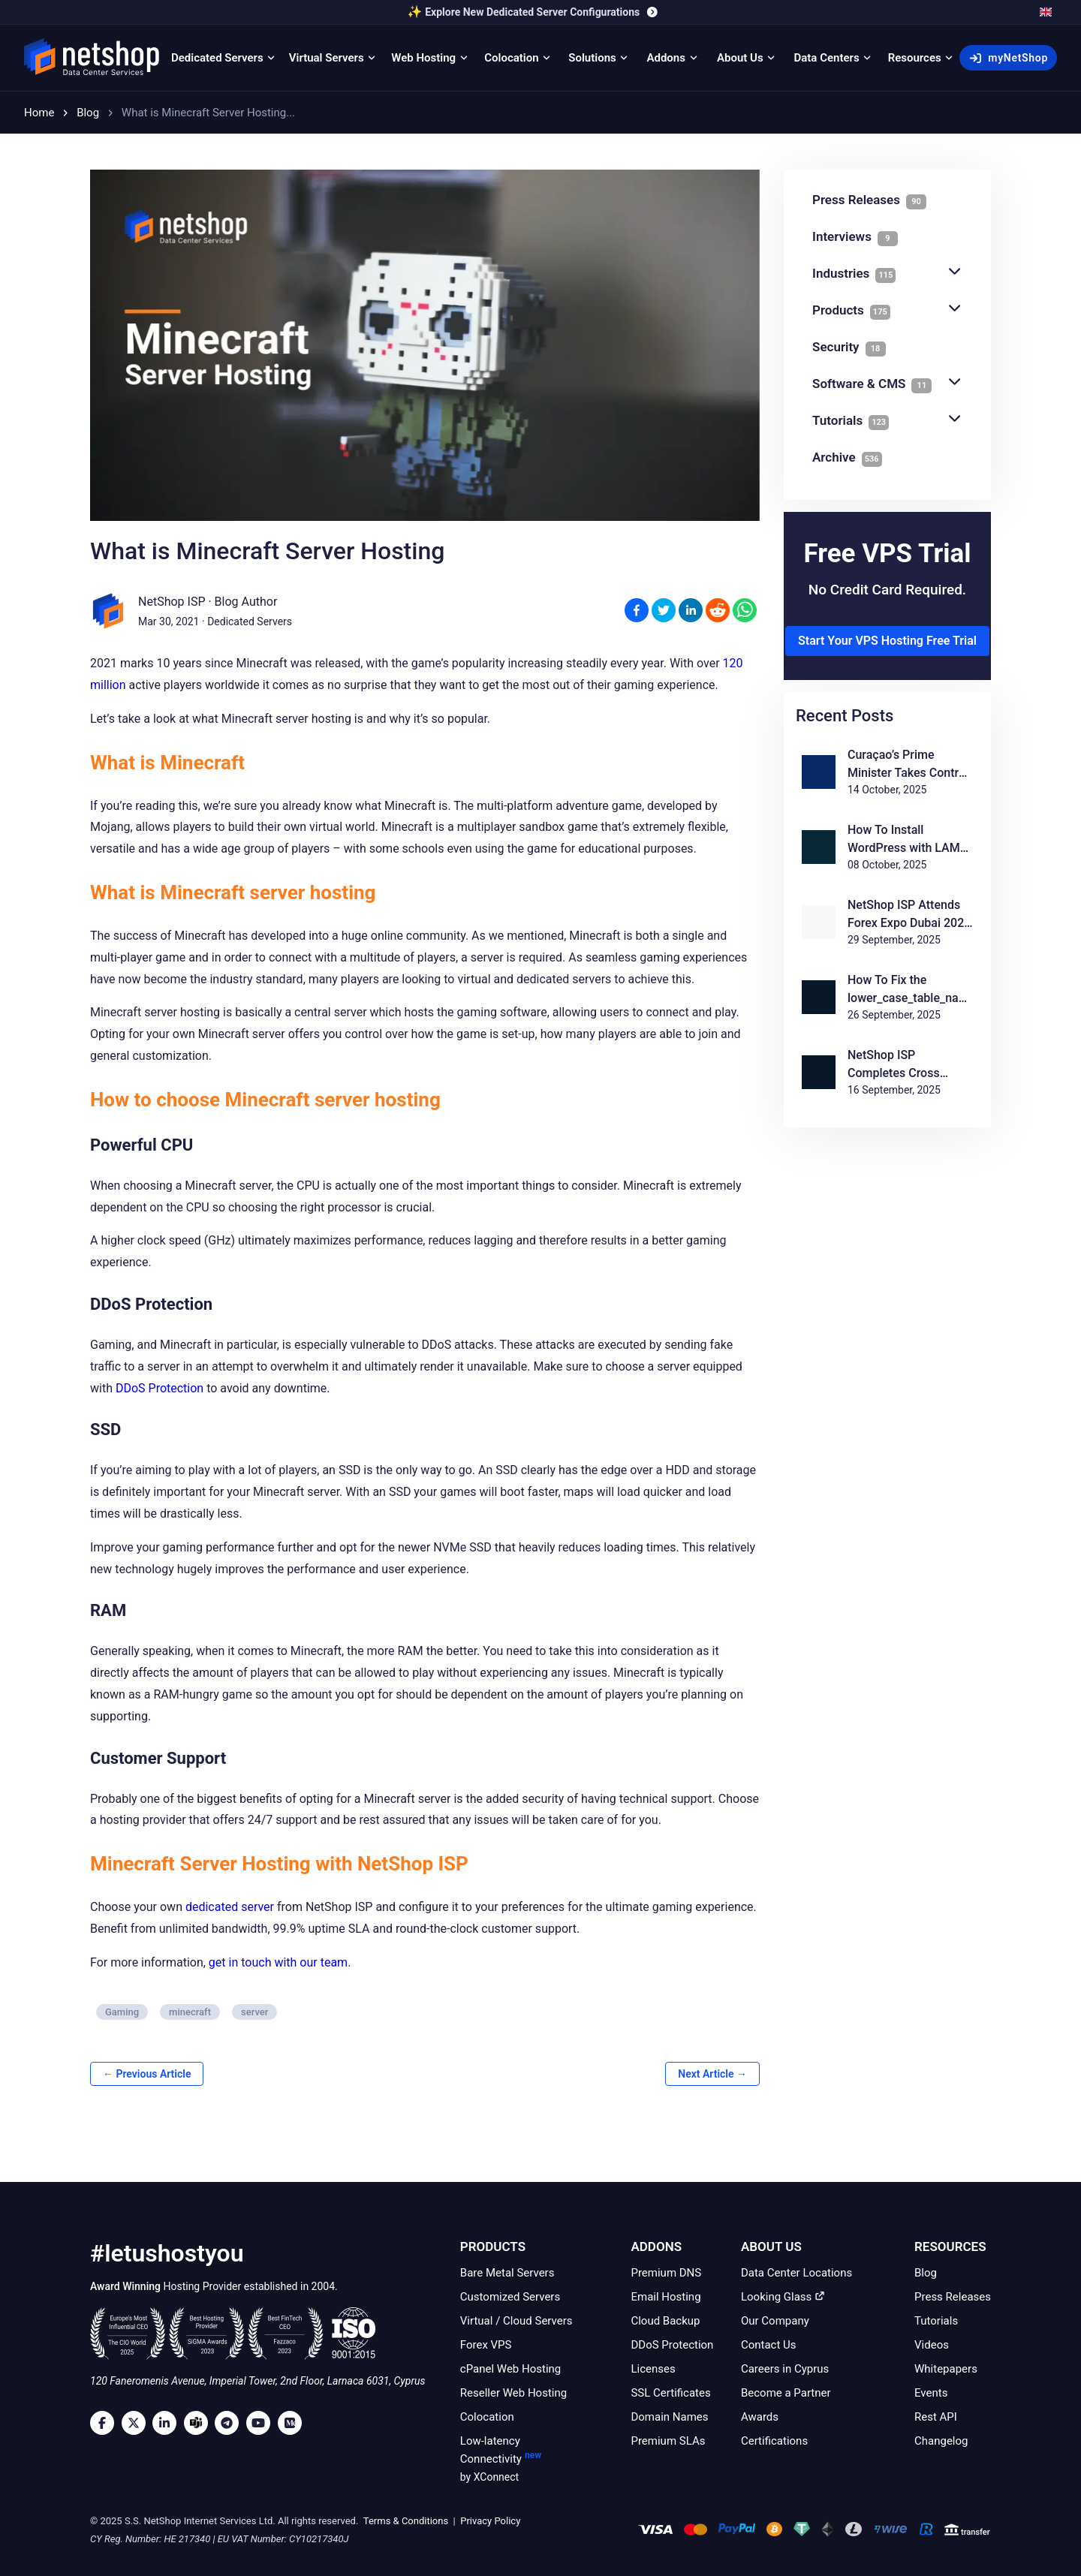 The width and height of the screenshot is (1081, 2576). What do you see at coordinates (887, 420) in the screenshot?
I see `Tutorials` at bounding box center [887, 420].